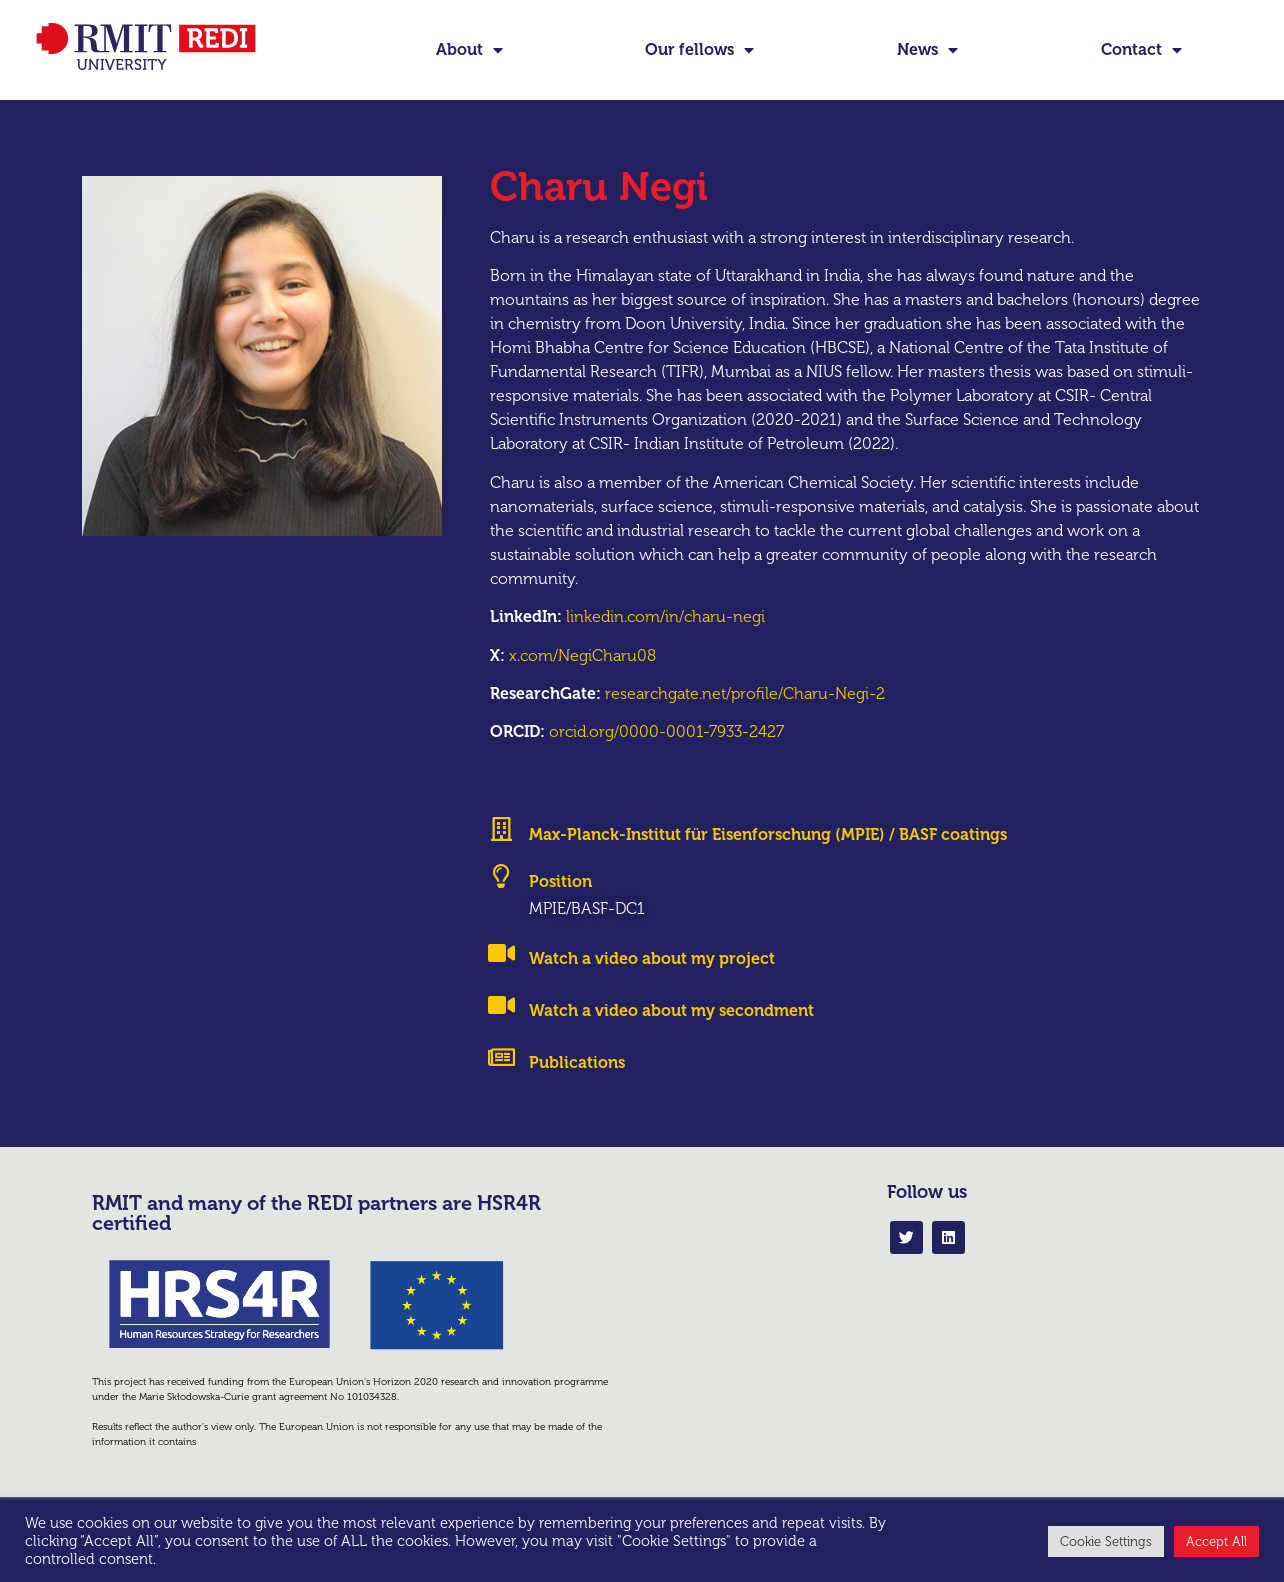 The width and height of the screenshot is (1284, 1582). What do you see at coordinates (582, 688) in the screenshot?
I see `x.com/NegiCharu08` at bounding box center [582, 688].